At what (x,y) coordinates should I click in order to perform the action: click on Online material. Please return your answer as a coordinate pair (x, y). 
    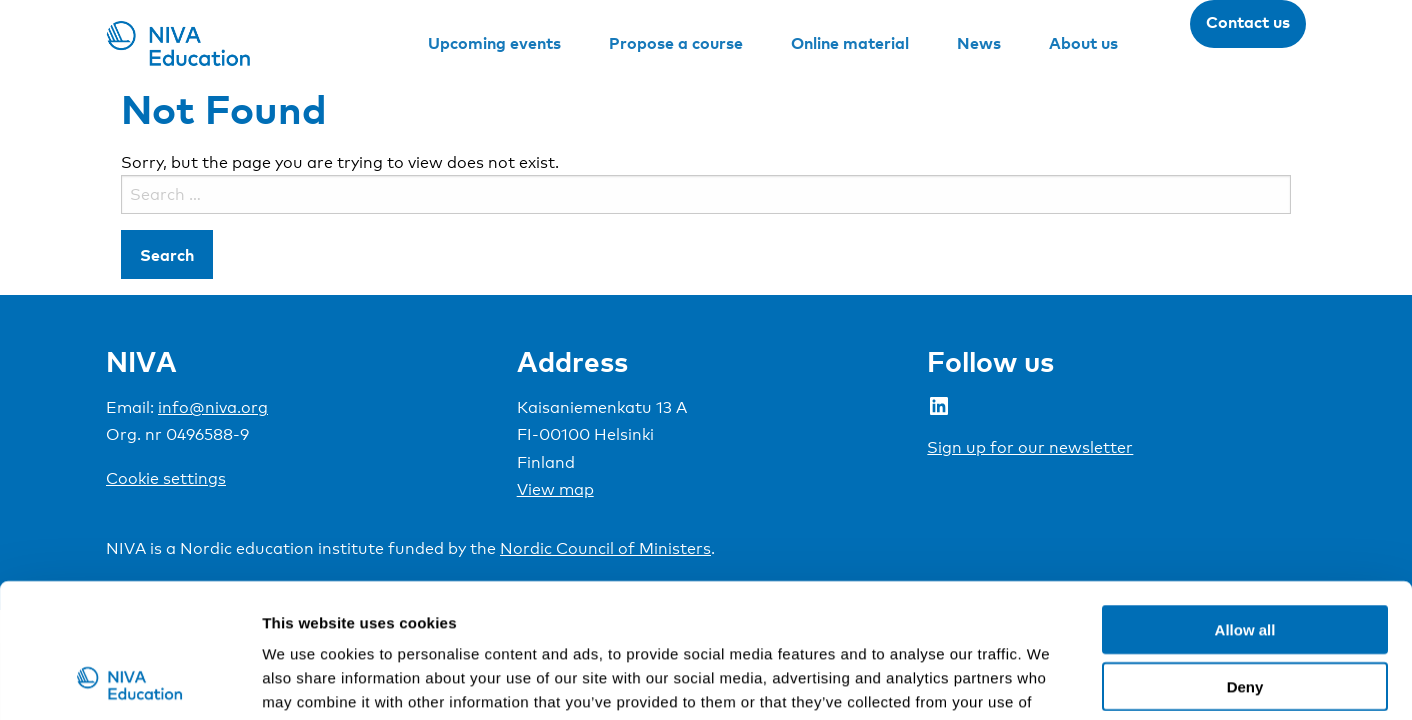
    Looking at the image, I should click on (850, 43).